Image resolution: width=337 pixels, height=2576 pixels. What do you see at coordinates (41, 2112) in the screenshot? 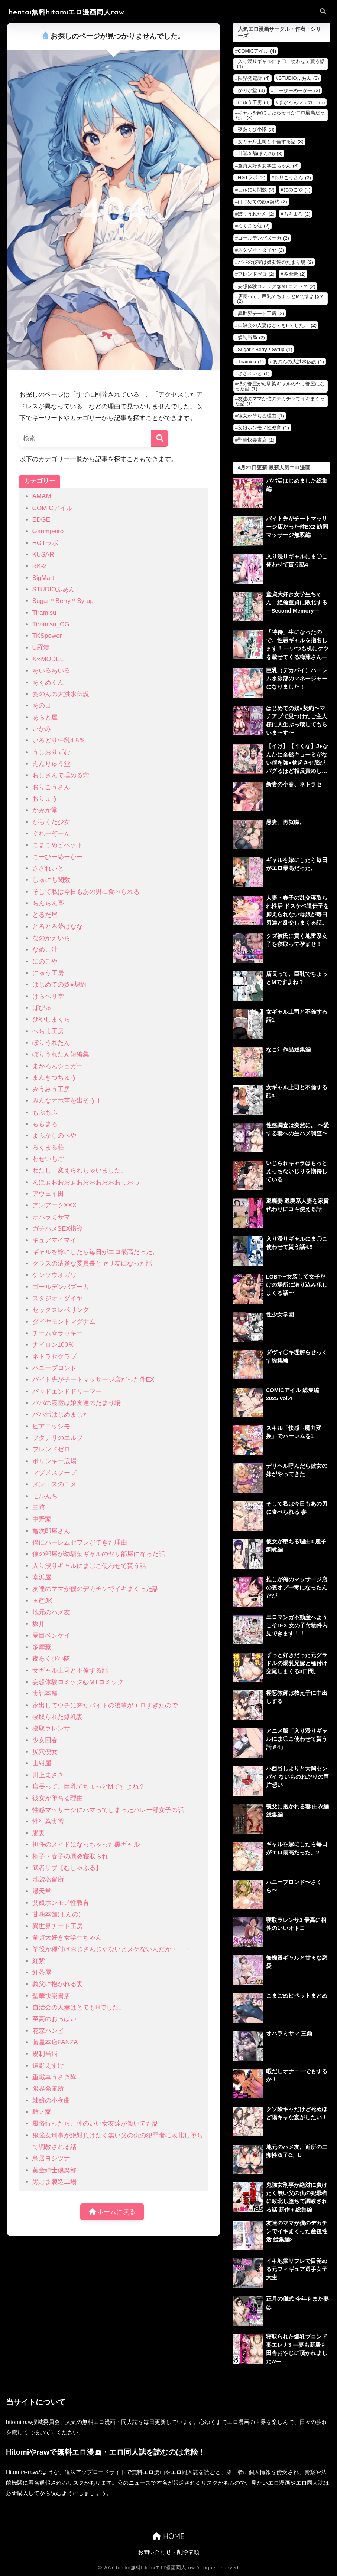
I see `雌ノ家` at bounding box center [41, 2112].